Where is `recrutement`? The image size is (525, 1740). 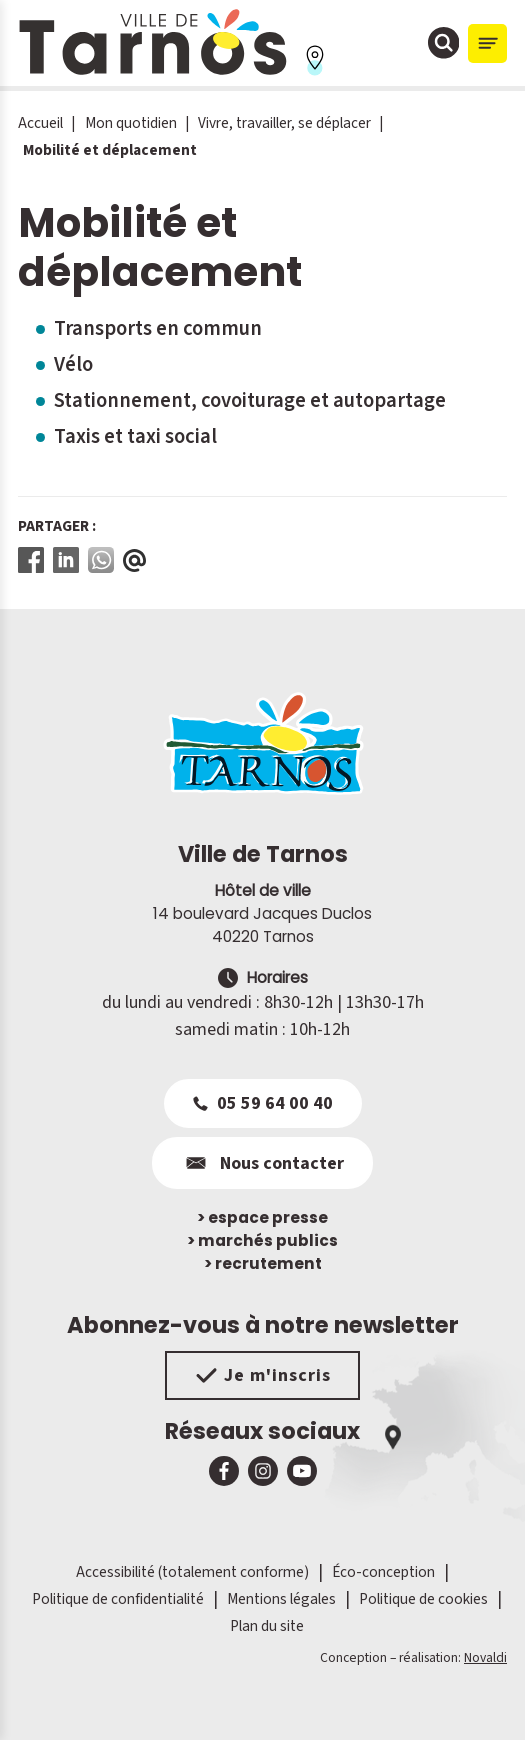 recrutement is located at coordinates (263, 1263).